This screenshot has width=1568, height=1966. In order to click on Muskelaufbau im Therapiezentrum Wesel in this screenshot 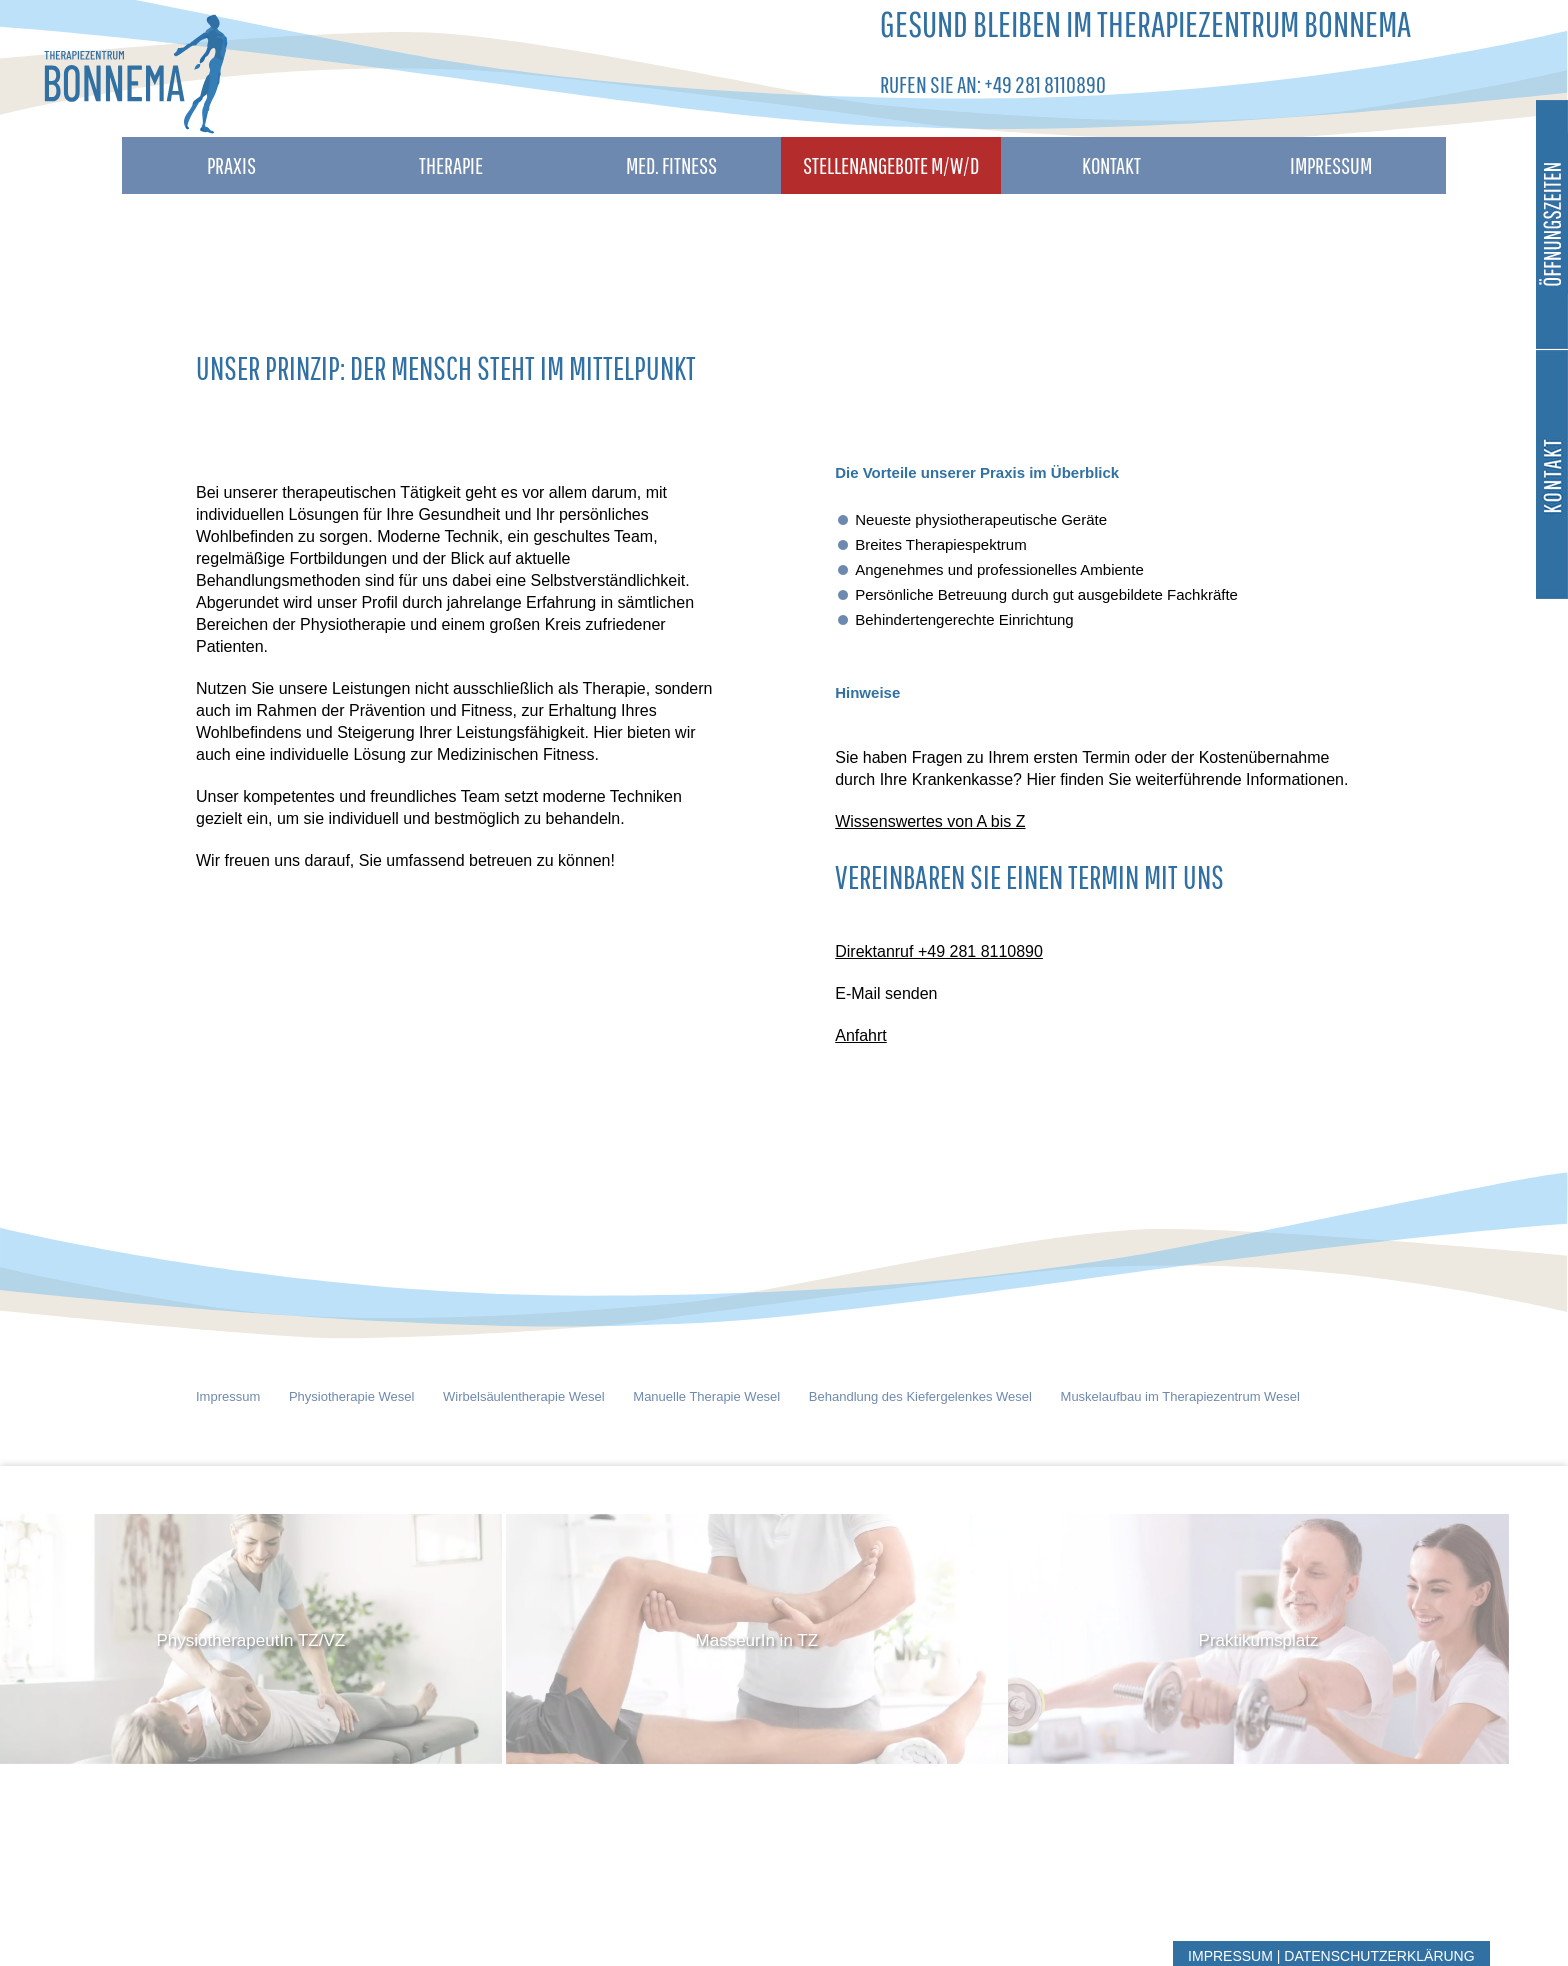, I will do `click(1180, 1396)`.